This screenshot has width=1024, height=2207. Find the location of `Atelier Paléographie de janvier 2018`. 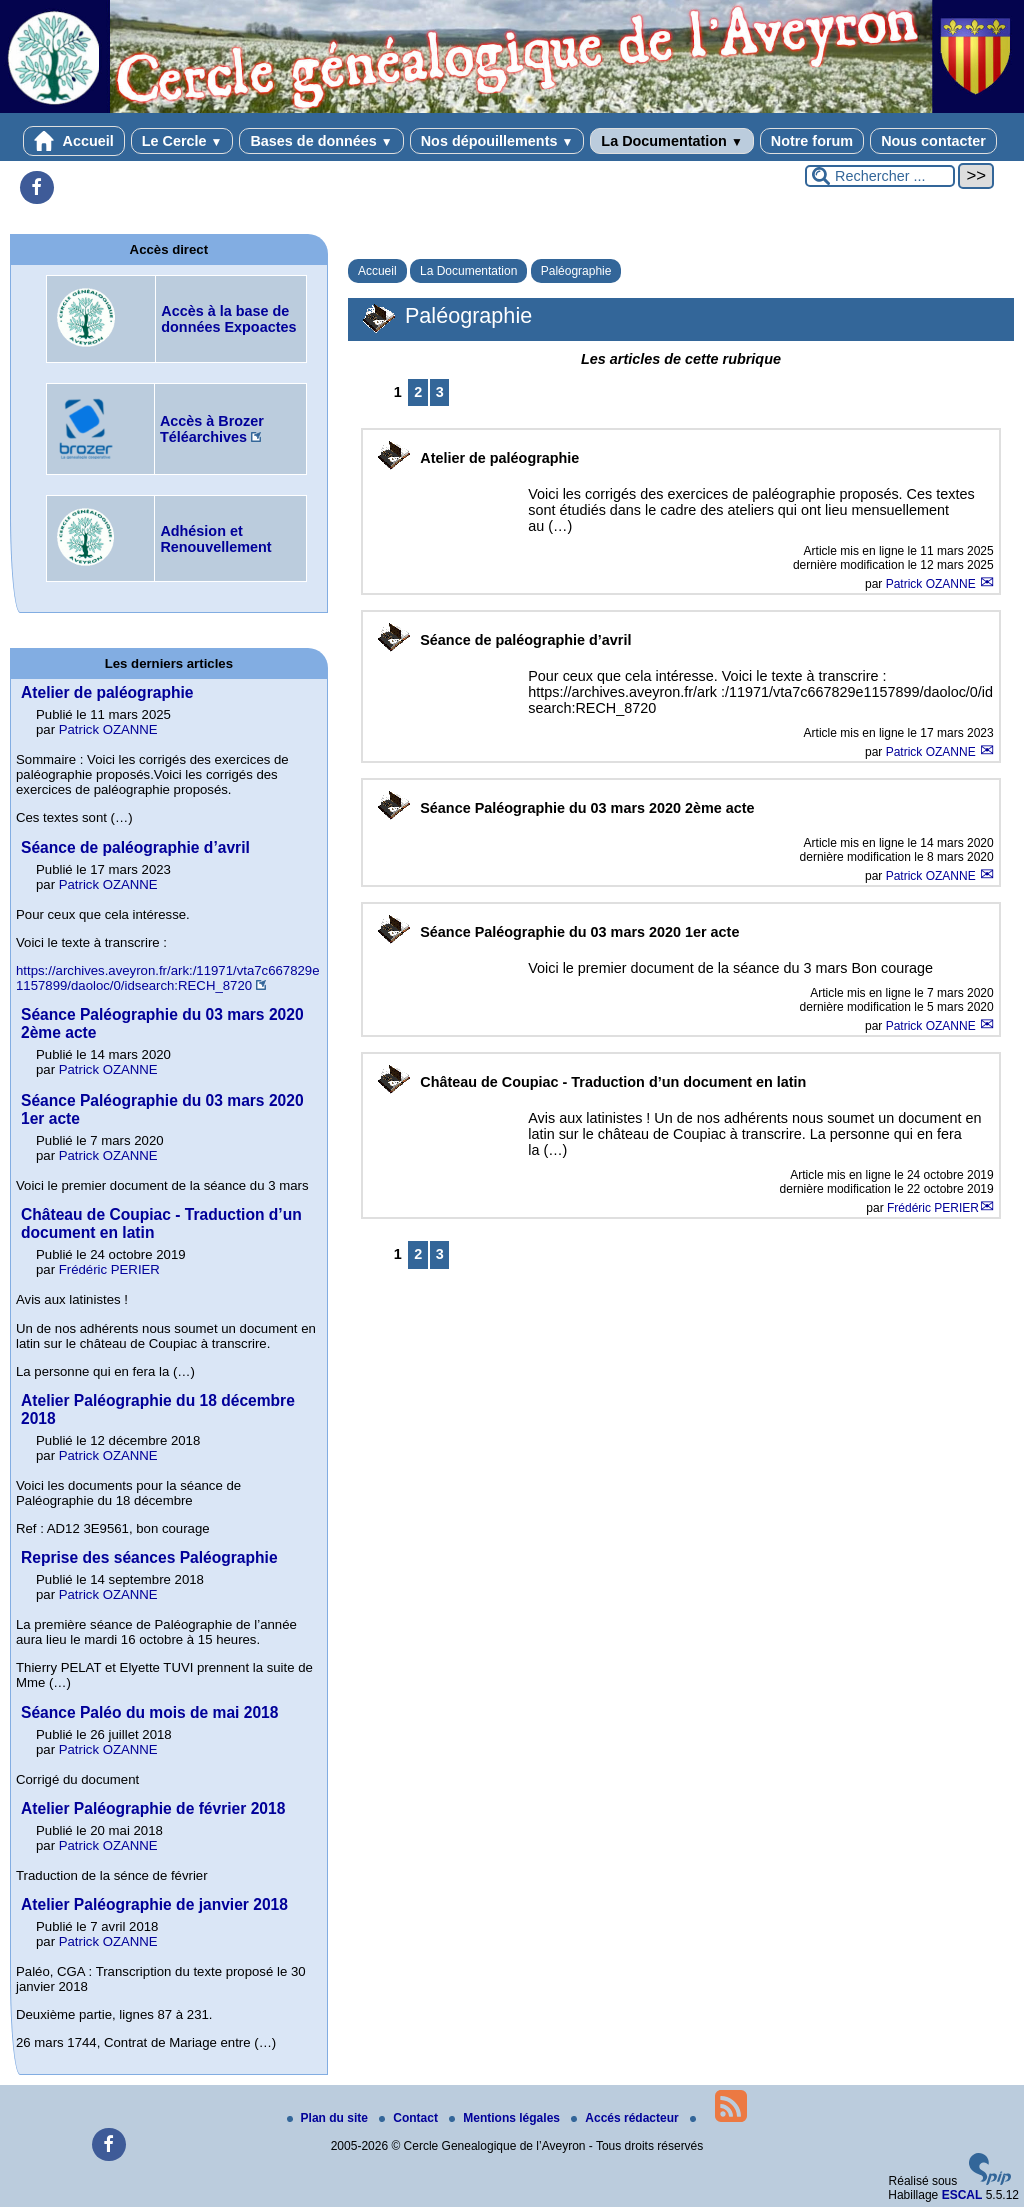

Atelier Paléographie de janvier 2018 is located at coordinates (154, 1904).